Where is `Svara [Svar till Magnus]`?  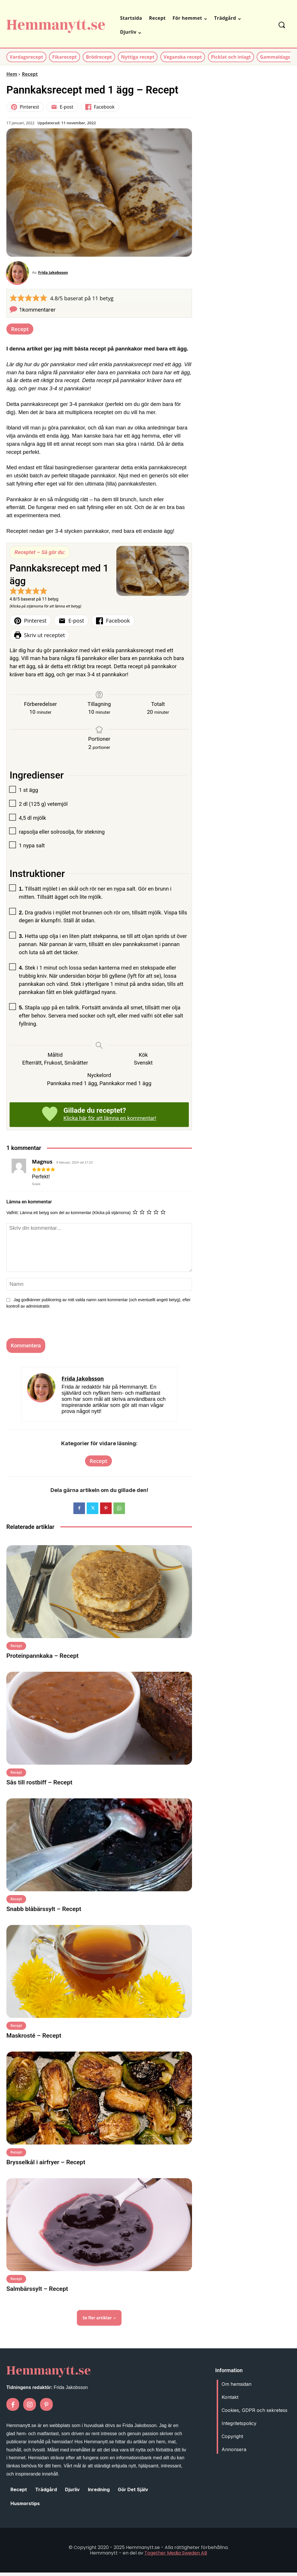 Svara [Svar till Magnus] is located at coordinates (36, 1187).